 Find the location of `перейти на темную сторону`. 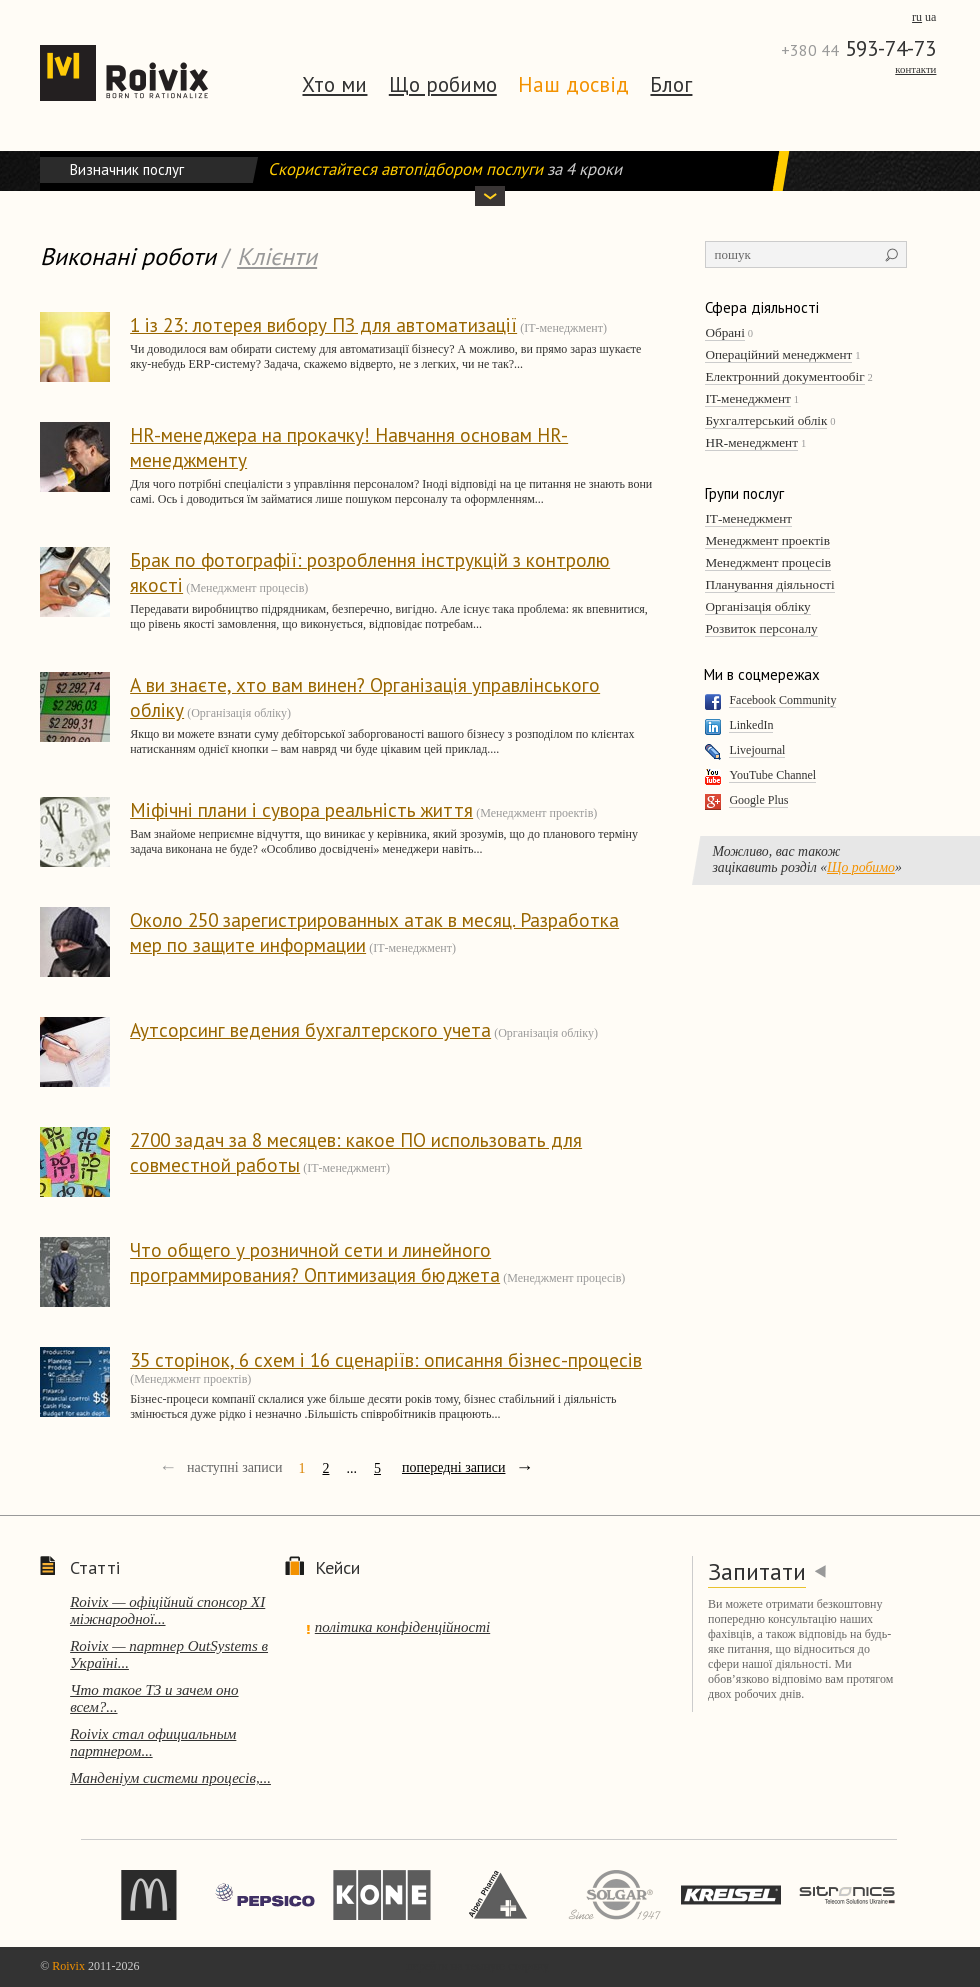

перейти на темную сторону is located at coordinates (478, 1966).